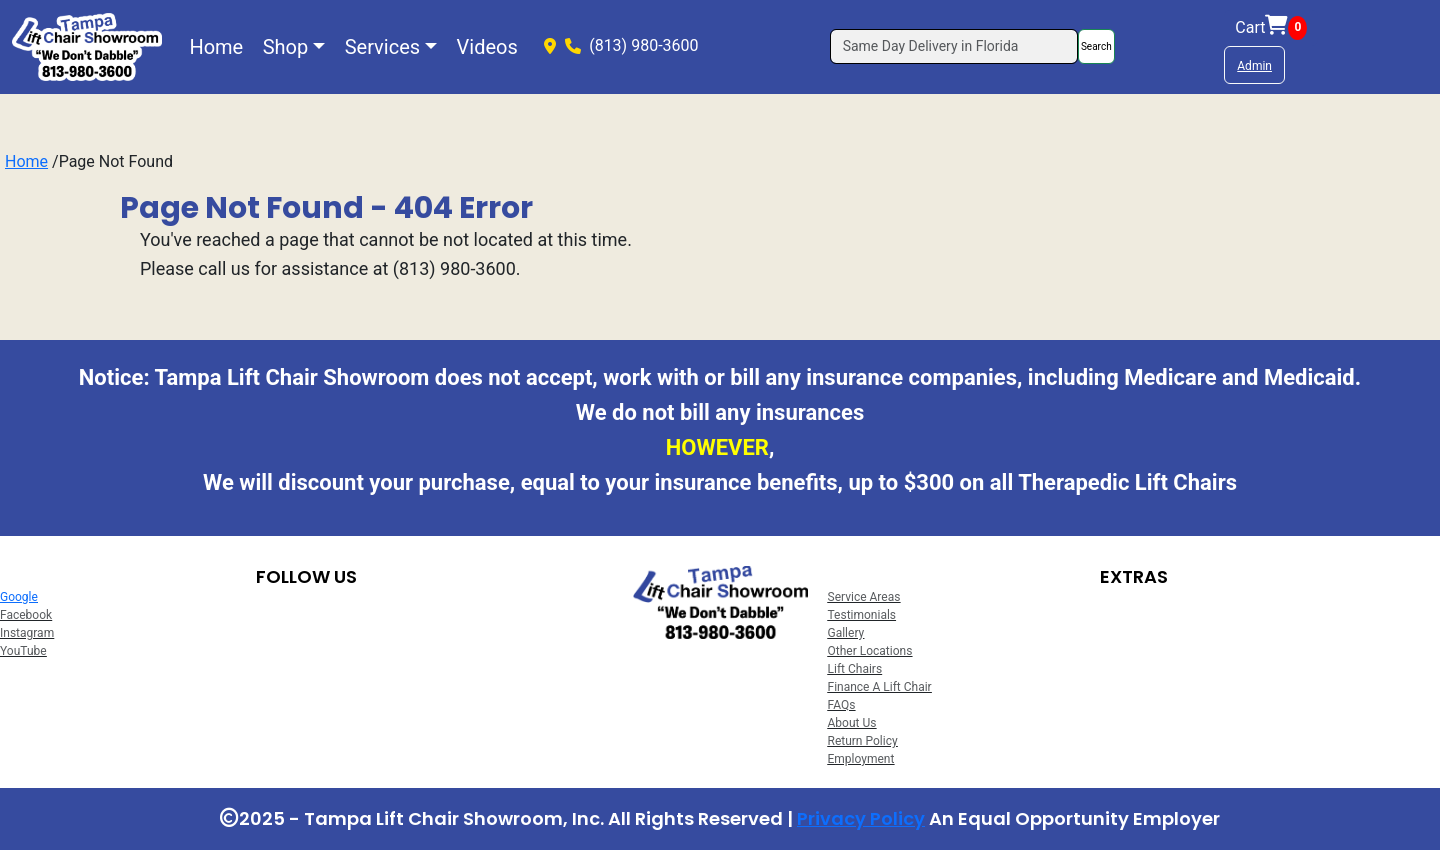 Image resolution: width=1440 pixels, height=850 pixels. I want to click on Gallery, so click(846, 633).